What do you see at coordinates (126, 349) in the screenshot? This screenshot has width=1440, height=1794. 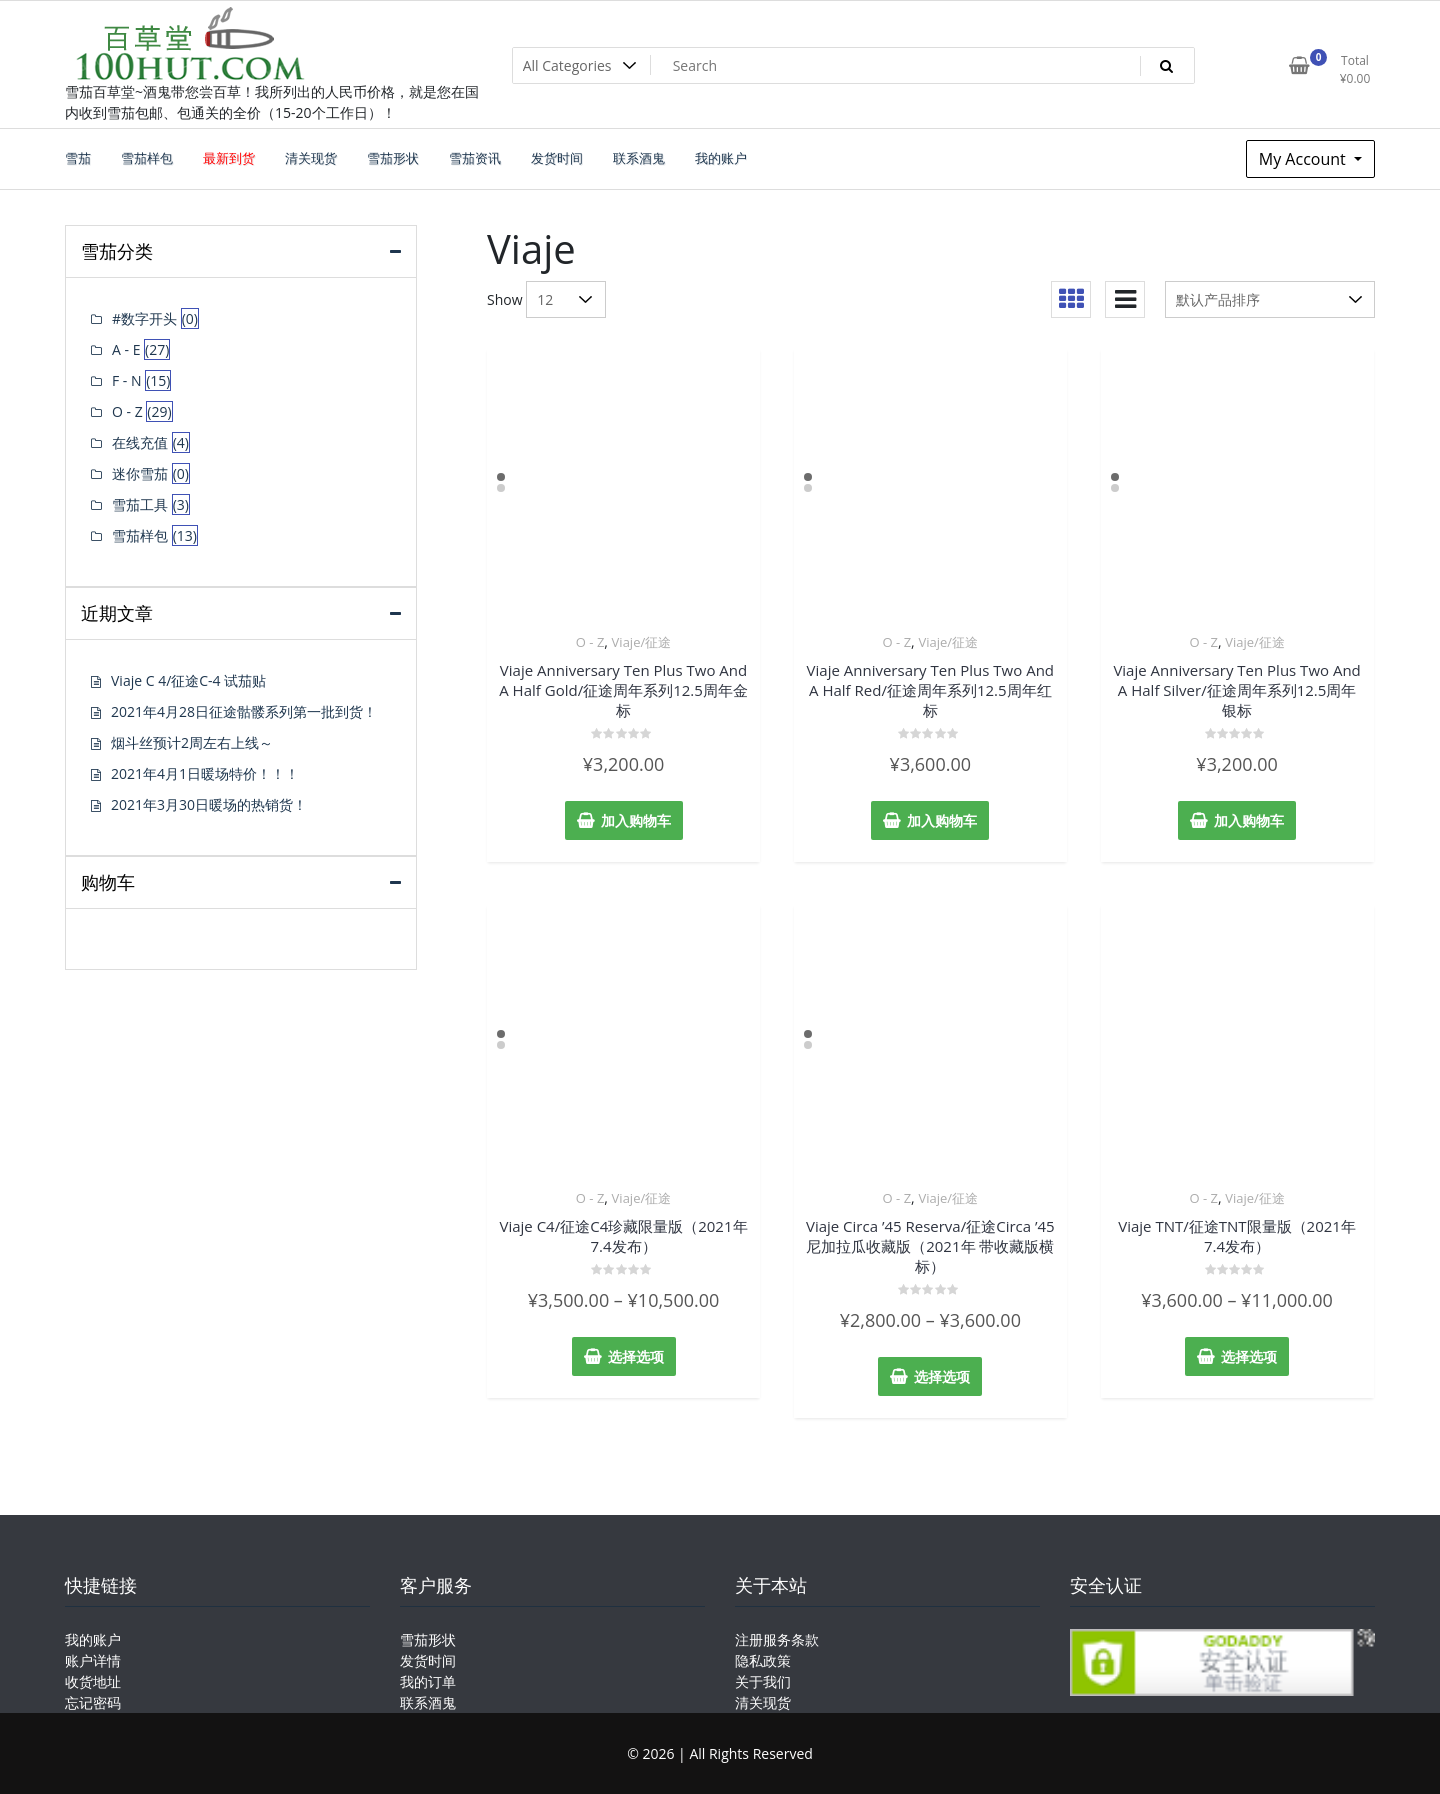 I see `A - E` at bounding box center [126, 349].